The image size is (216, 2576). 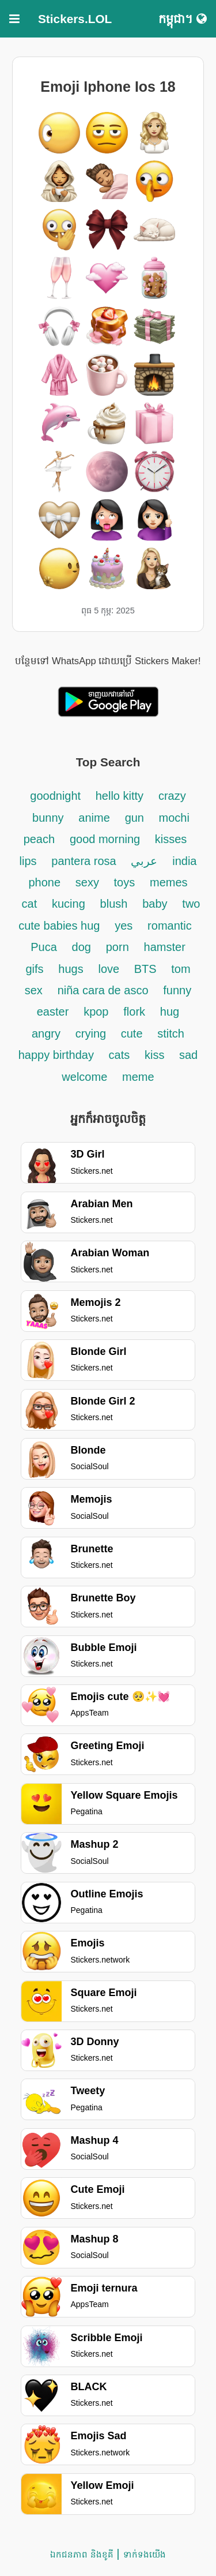 What do you see at coordinates (123, 925) in the screenshot?
I see `yes` at bounding box center [123, 925].